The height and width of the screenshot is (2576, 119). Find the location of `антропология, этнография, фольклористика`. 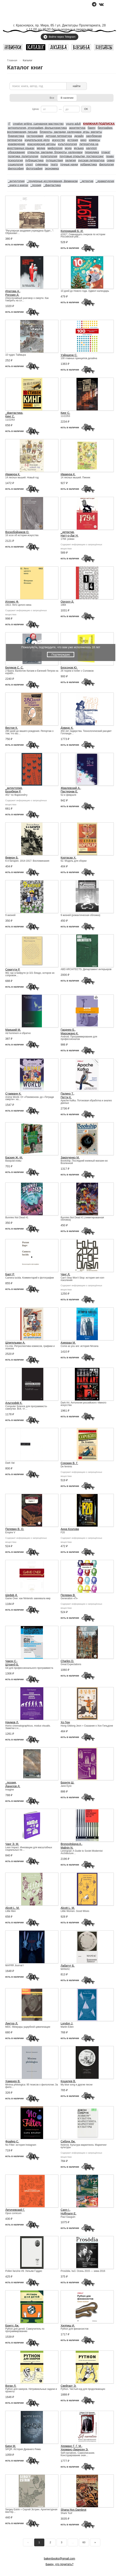

антропология, этнография, фольклористика is located at coordinates (37, 127).